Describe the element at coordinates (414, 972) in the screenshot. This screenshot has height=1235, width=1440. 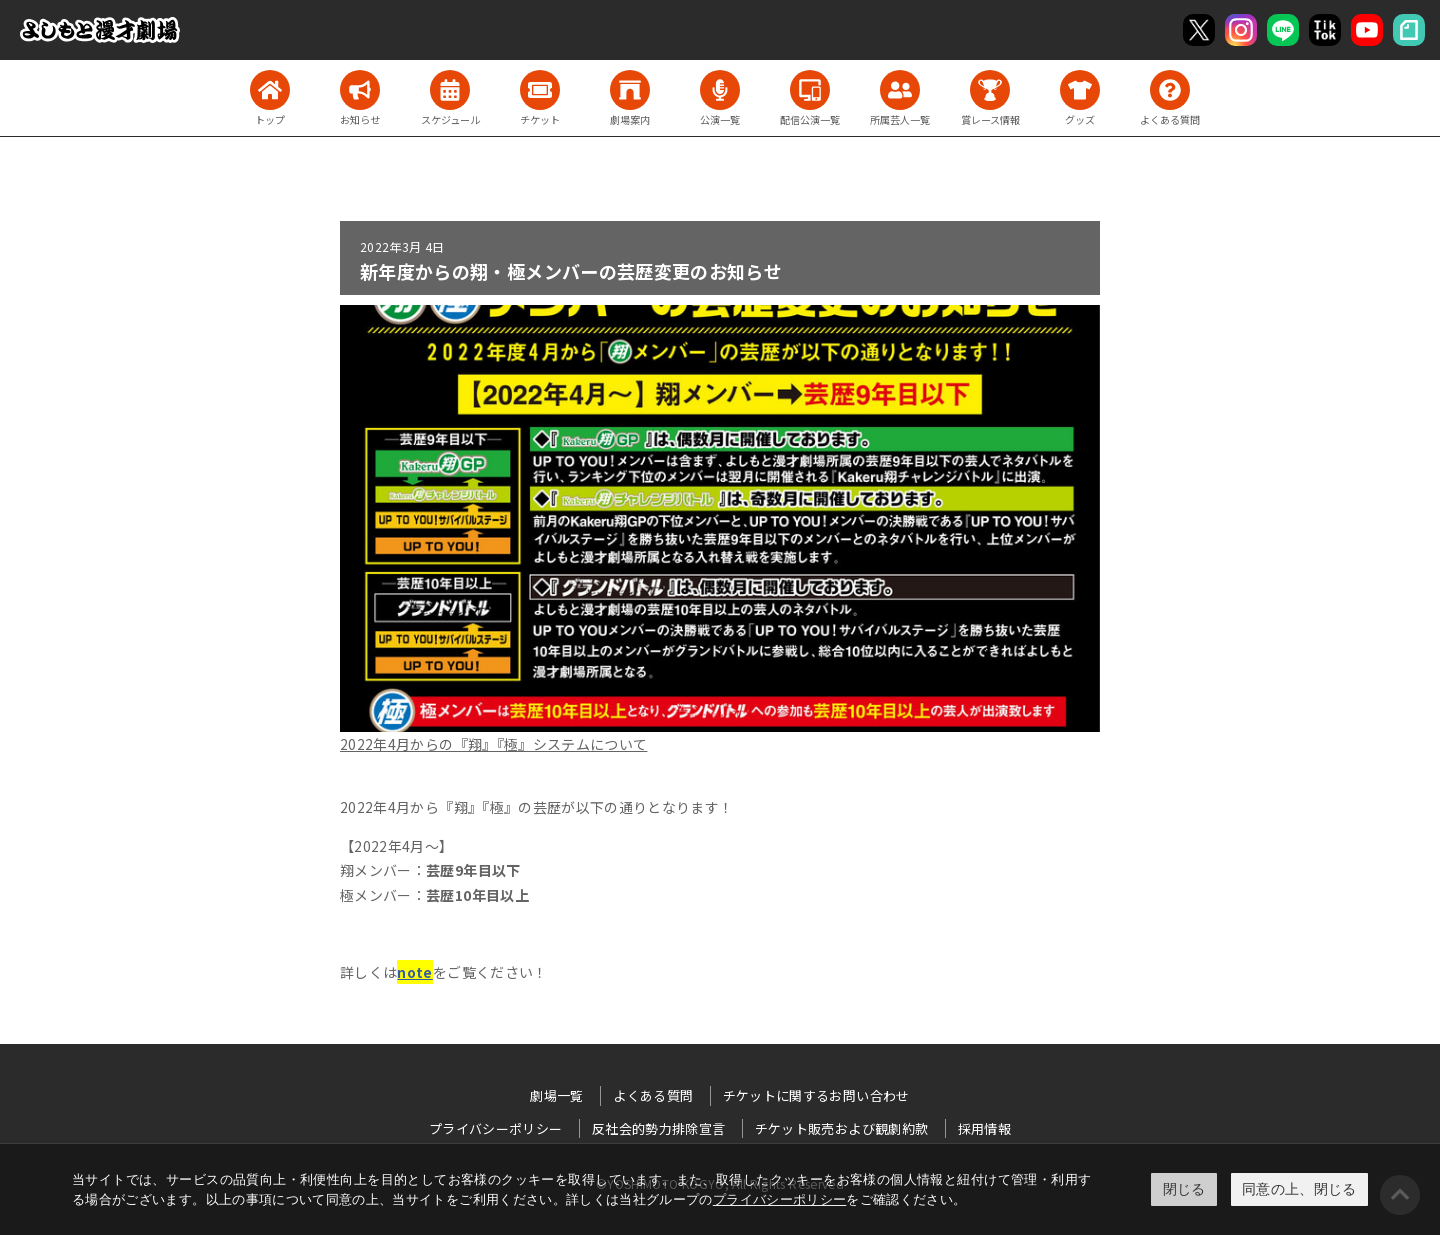
I see `note` at that location.